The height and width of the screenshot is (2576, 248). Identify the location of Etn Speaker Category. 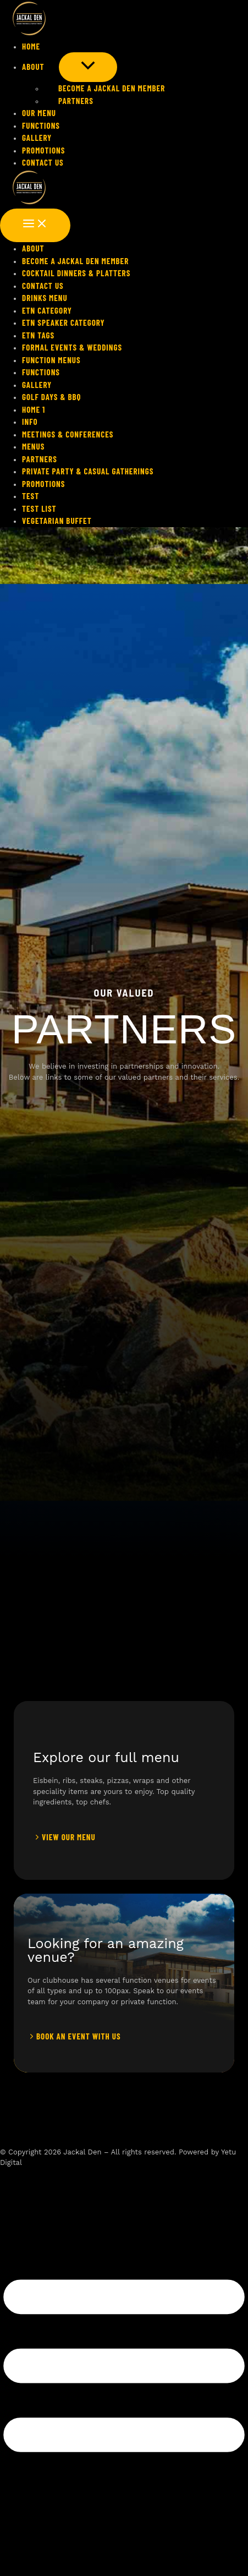
(63, 322).